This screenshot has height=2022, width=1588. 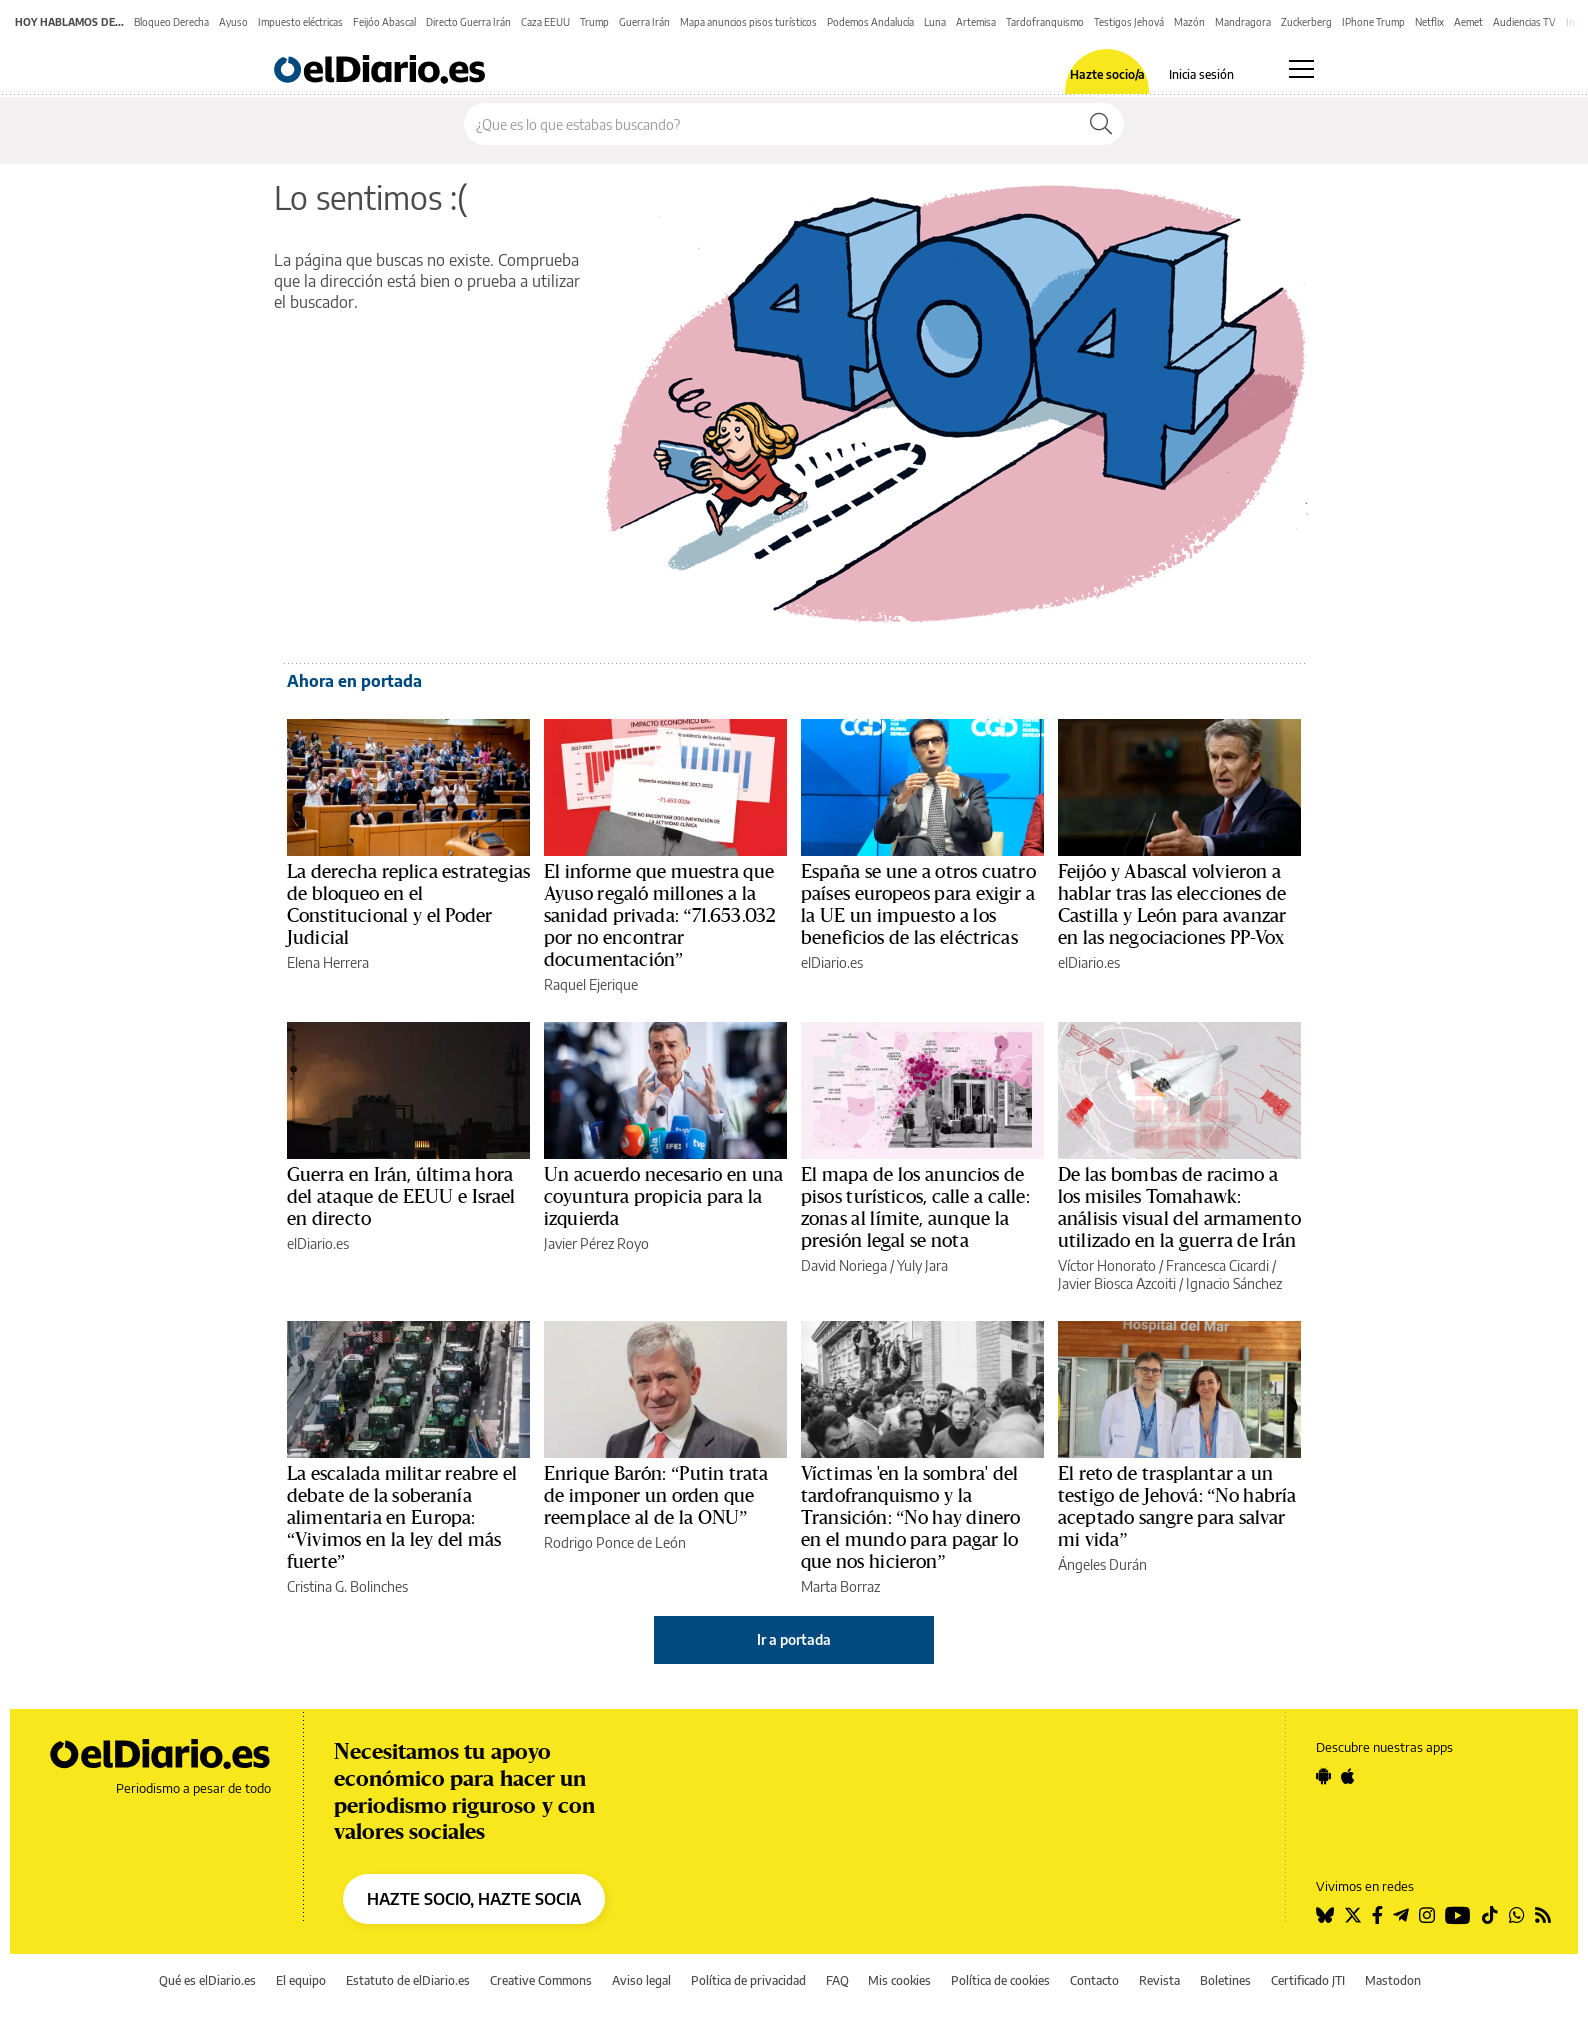 What do you see at coordinates (1323, 1776) in the screenshot?
I see `[Seguir en Android]` at bounding box center [1323, 1776].